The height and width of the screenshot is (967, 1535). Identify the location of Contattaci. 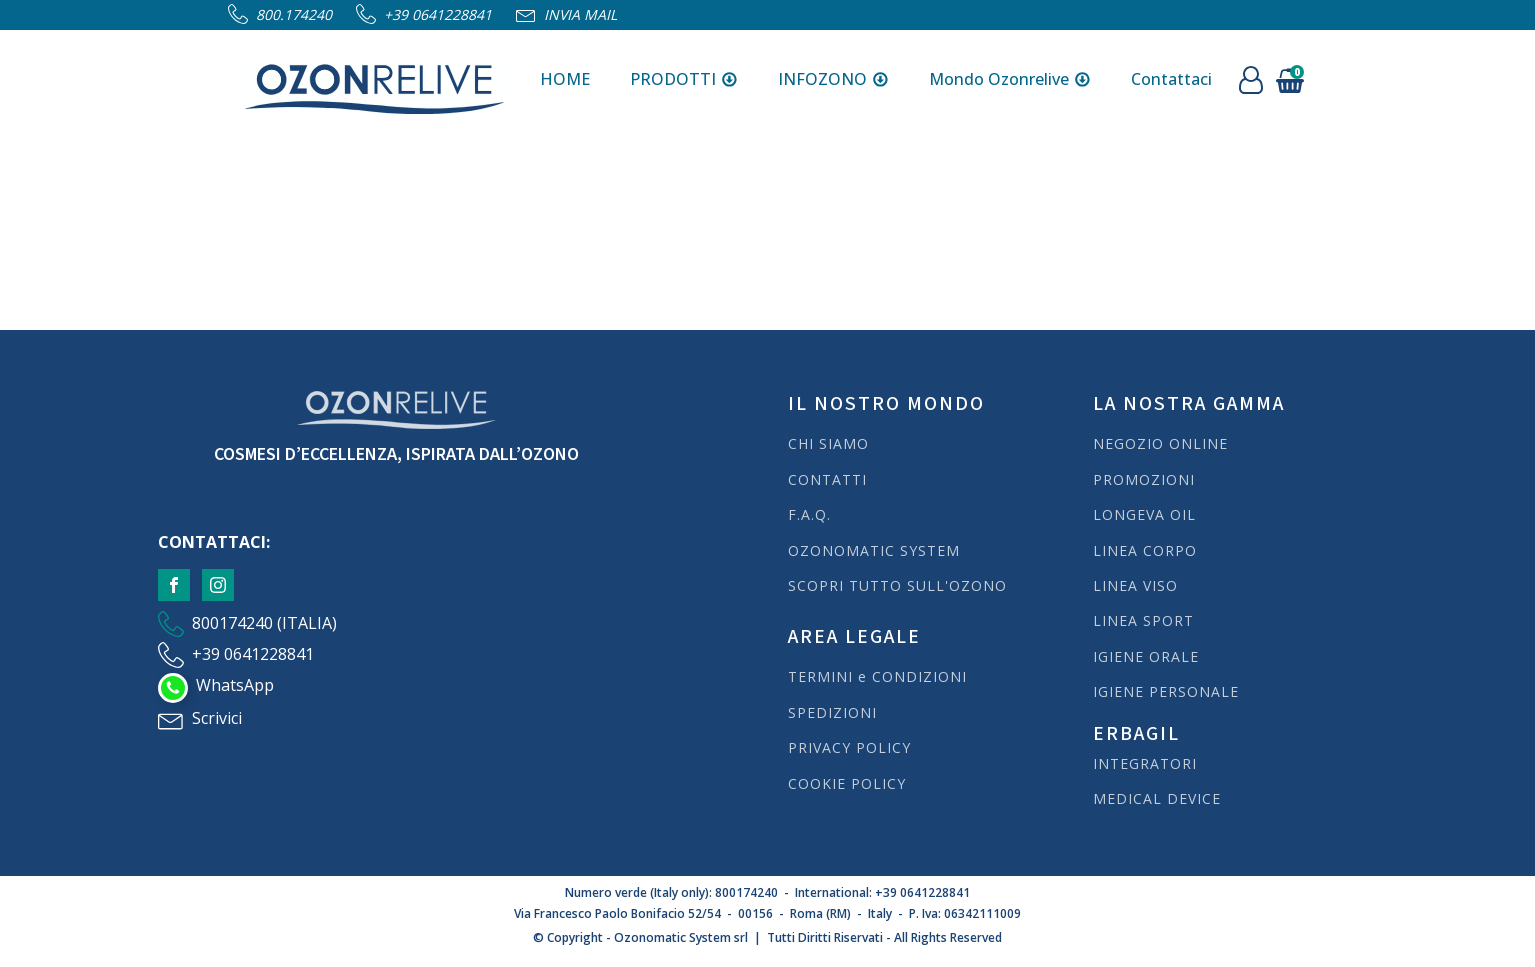
(1171, 79).